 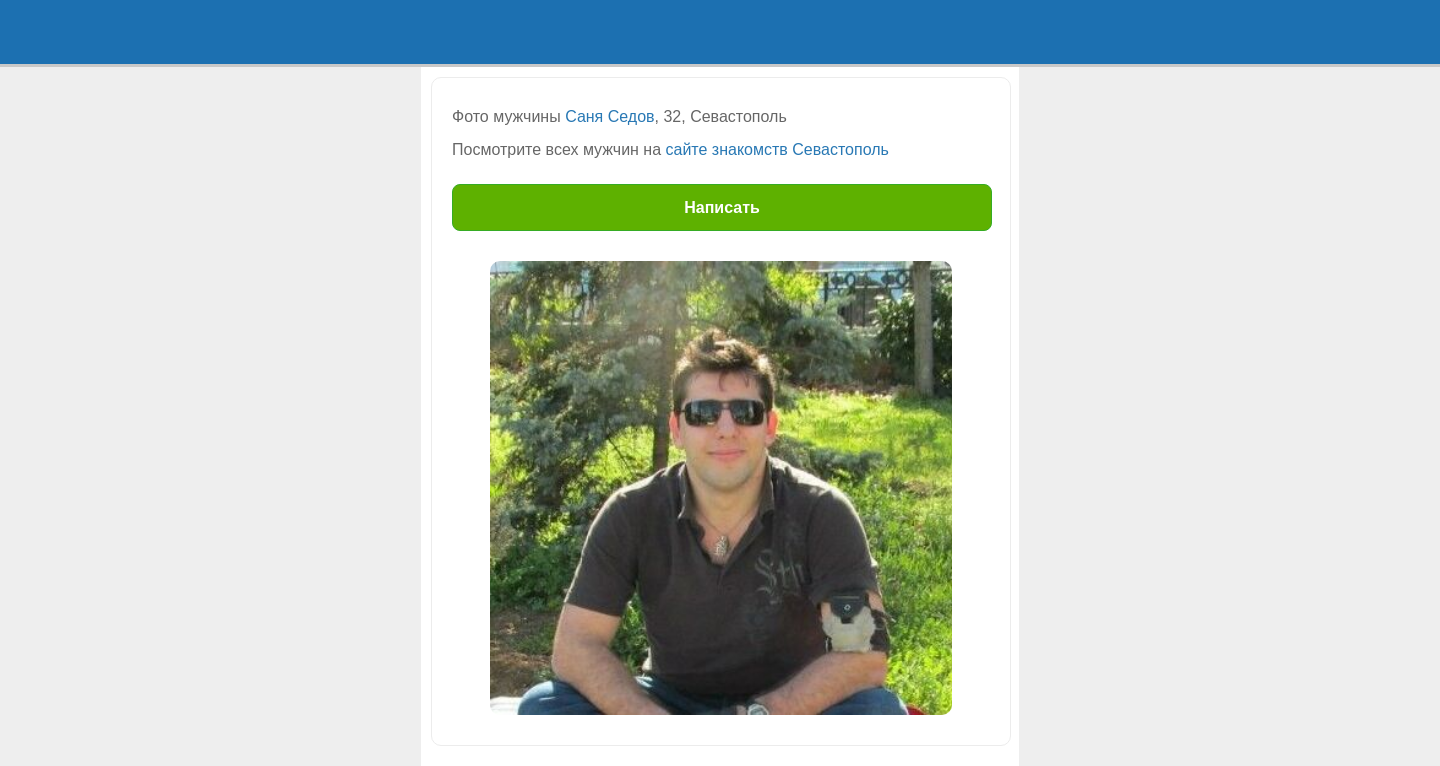 I want to click on сайте знакомств Севастополь, so click(x=777, y=149).